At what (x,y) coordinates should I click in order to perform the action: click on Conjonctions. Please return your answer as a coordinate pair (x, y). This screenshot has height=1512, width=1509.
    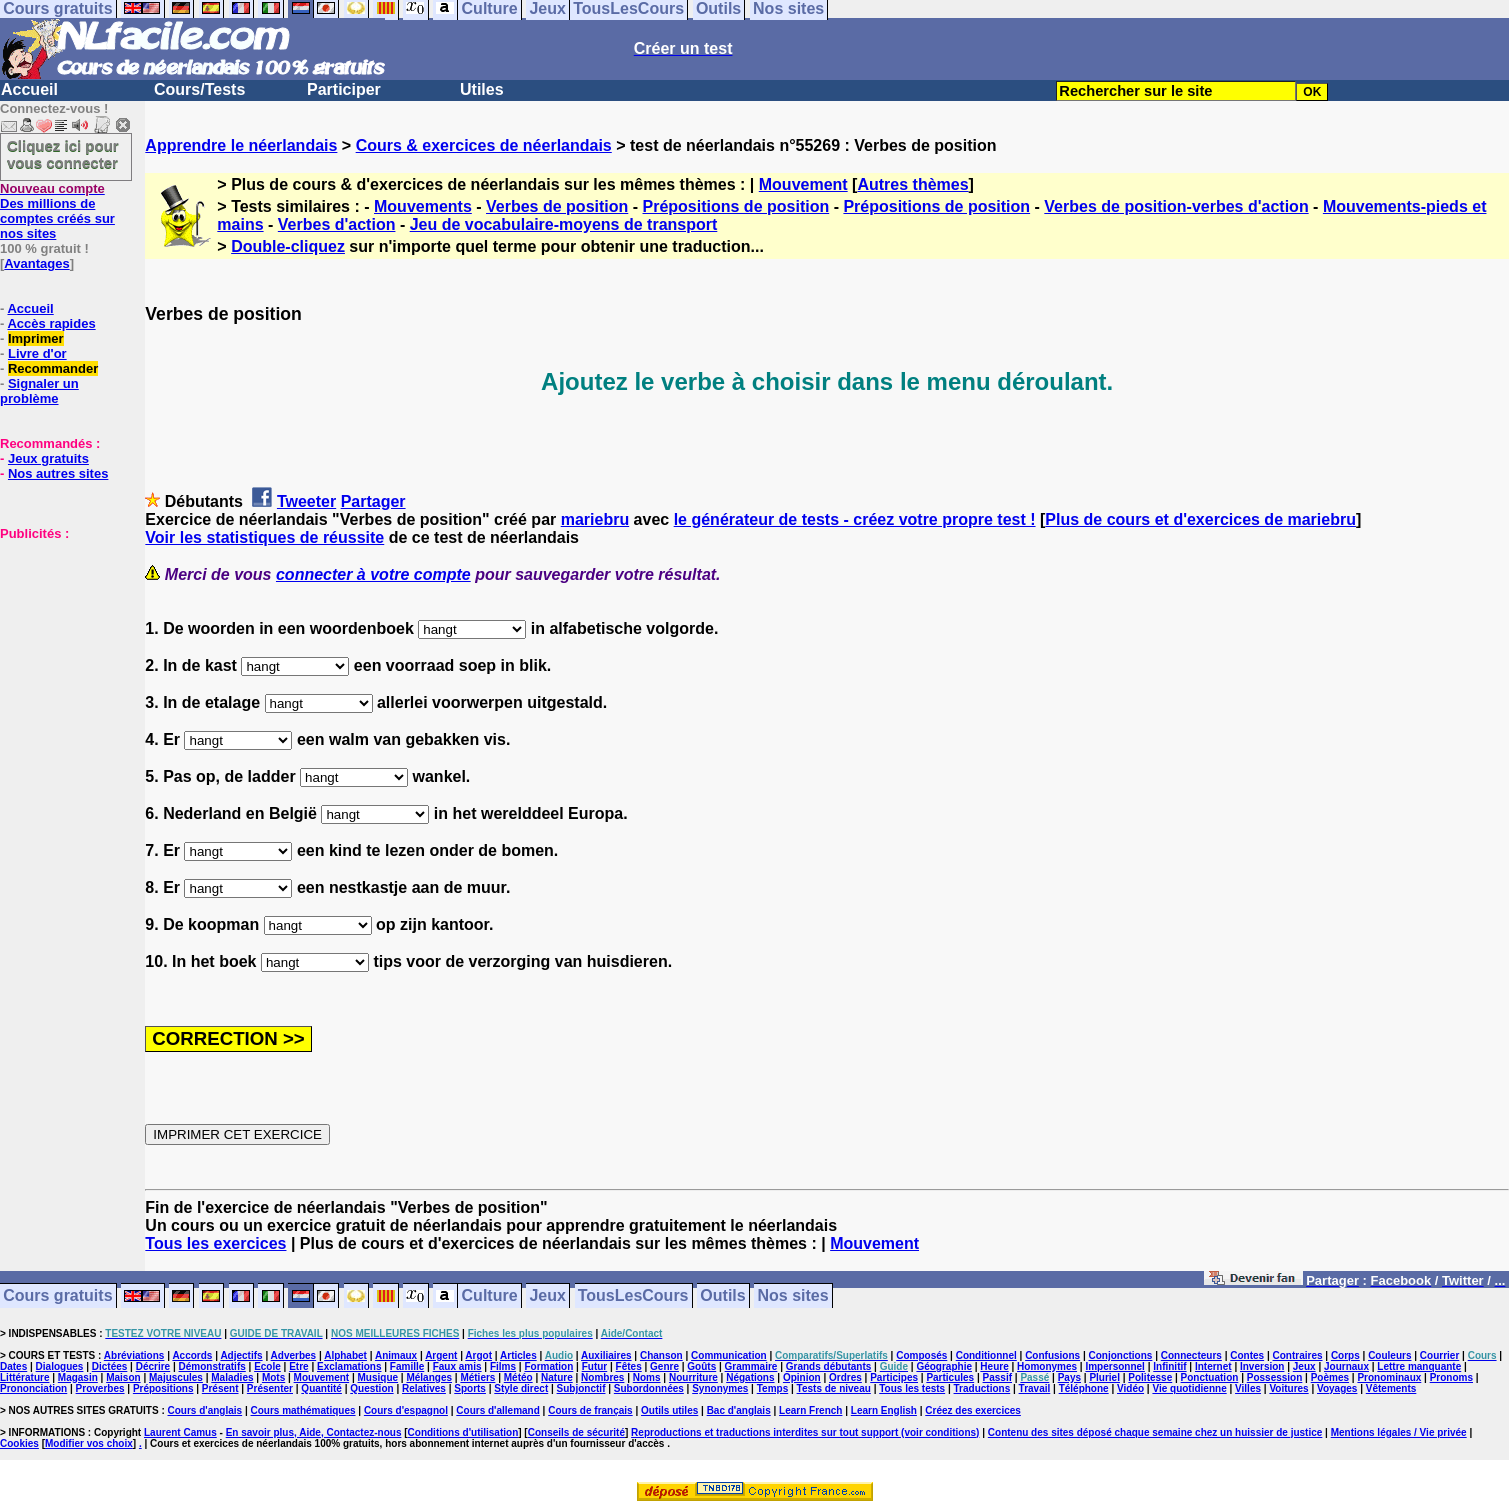
    Looking at the image, I should click on (1121, 1355).